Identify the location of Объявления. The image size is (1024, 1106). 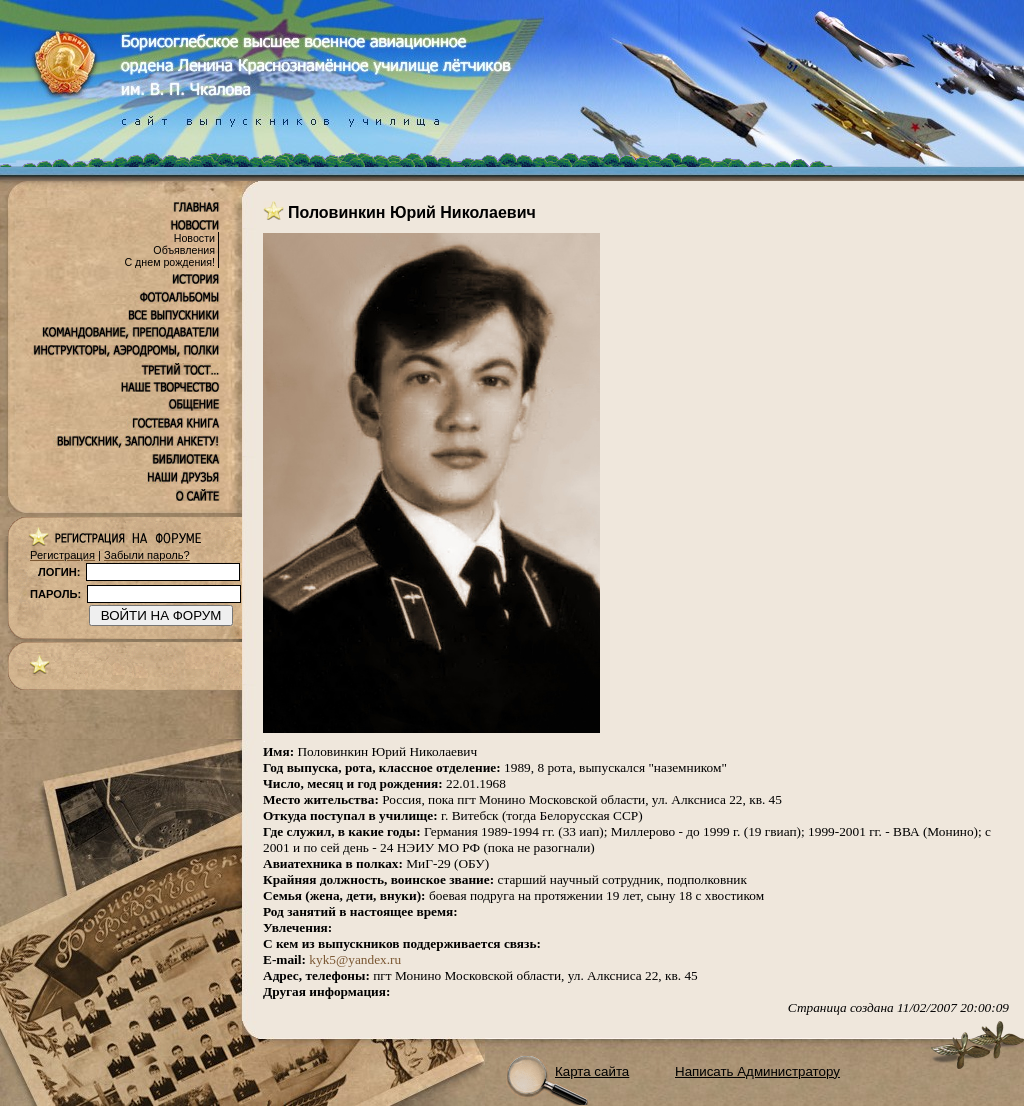
(184, 250).